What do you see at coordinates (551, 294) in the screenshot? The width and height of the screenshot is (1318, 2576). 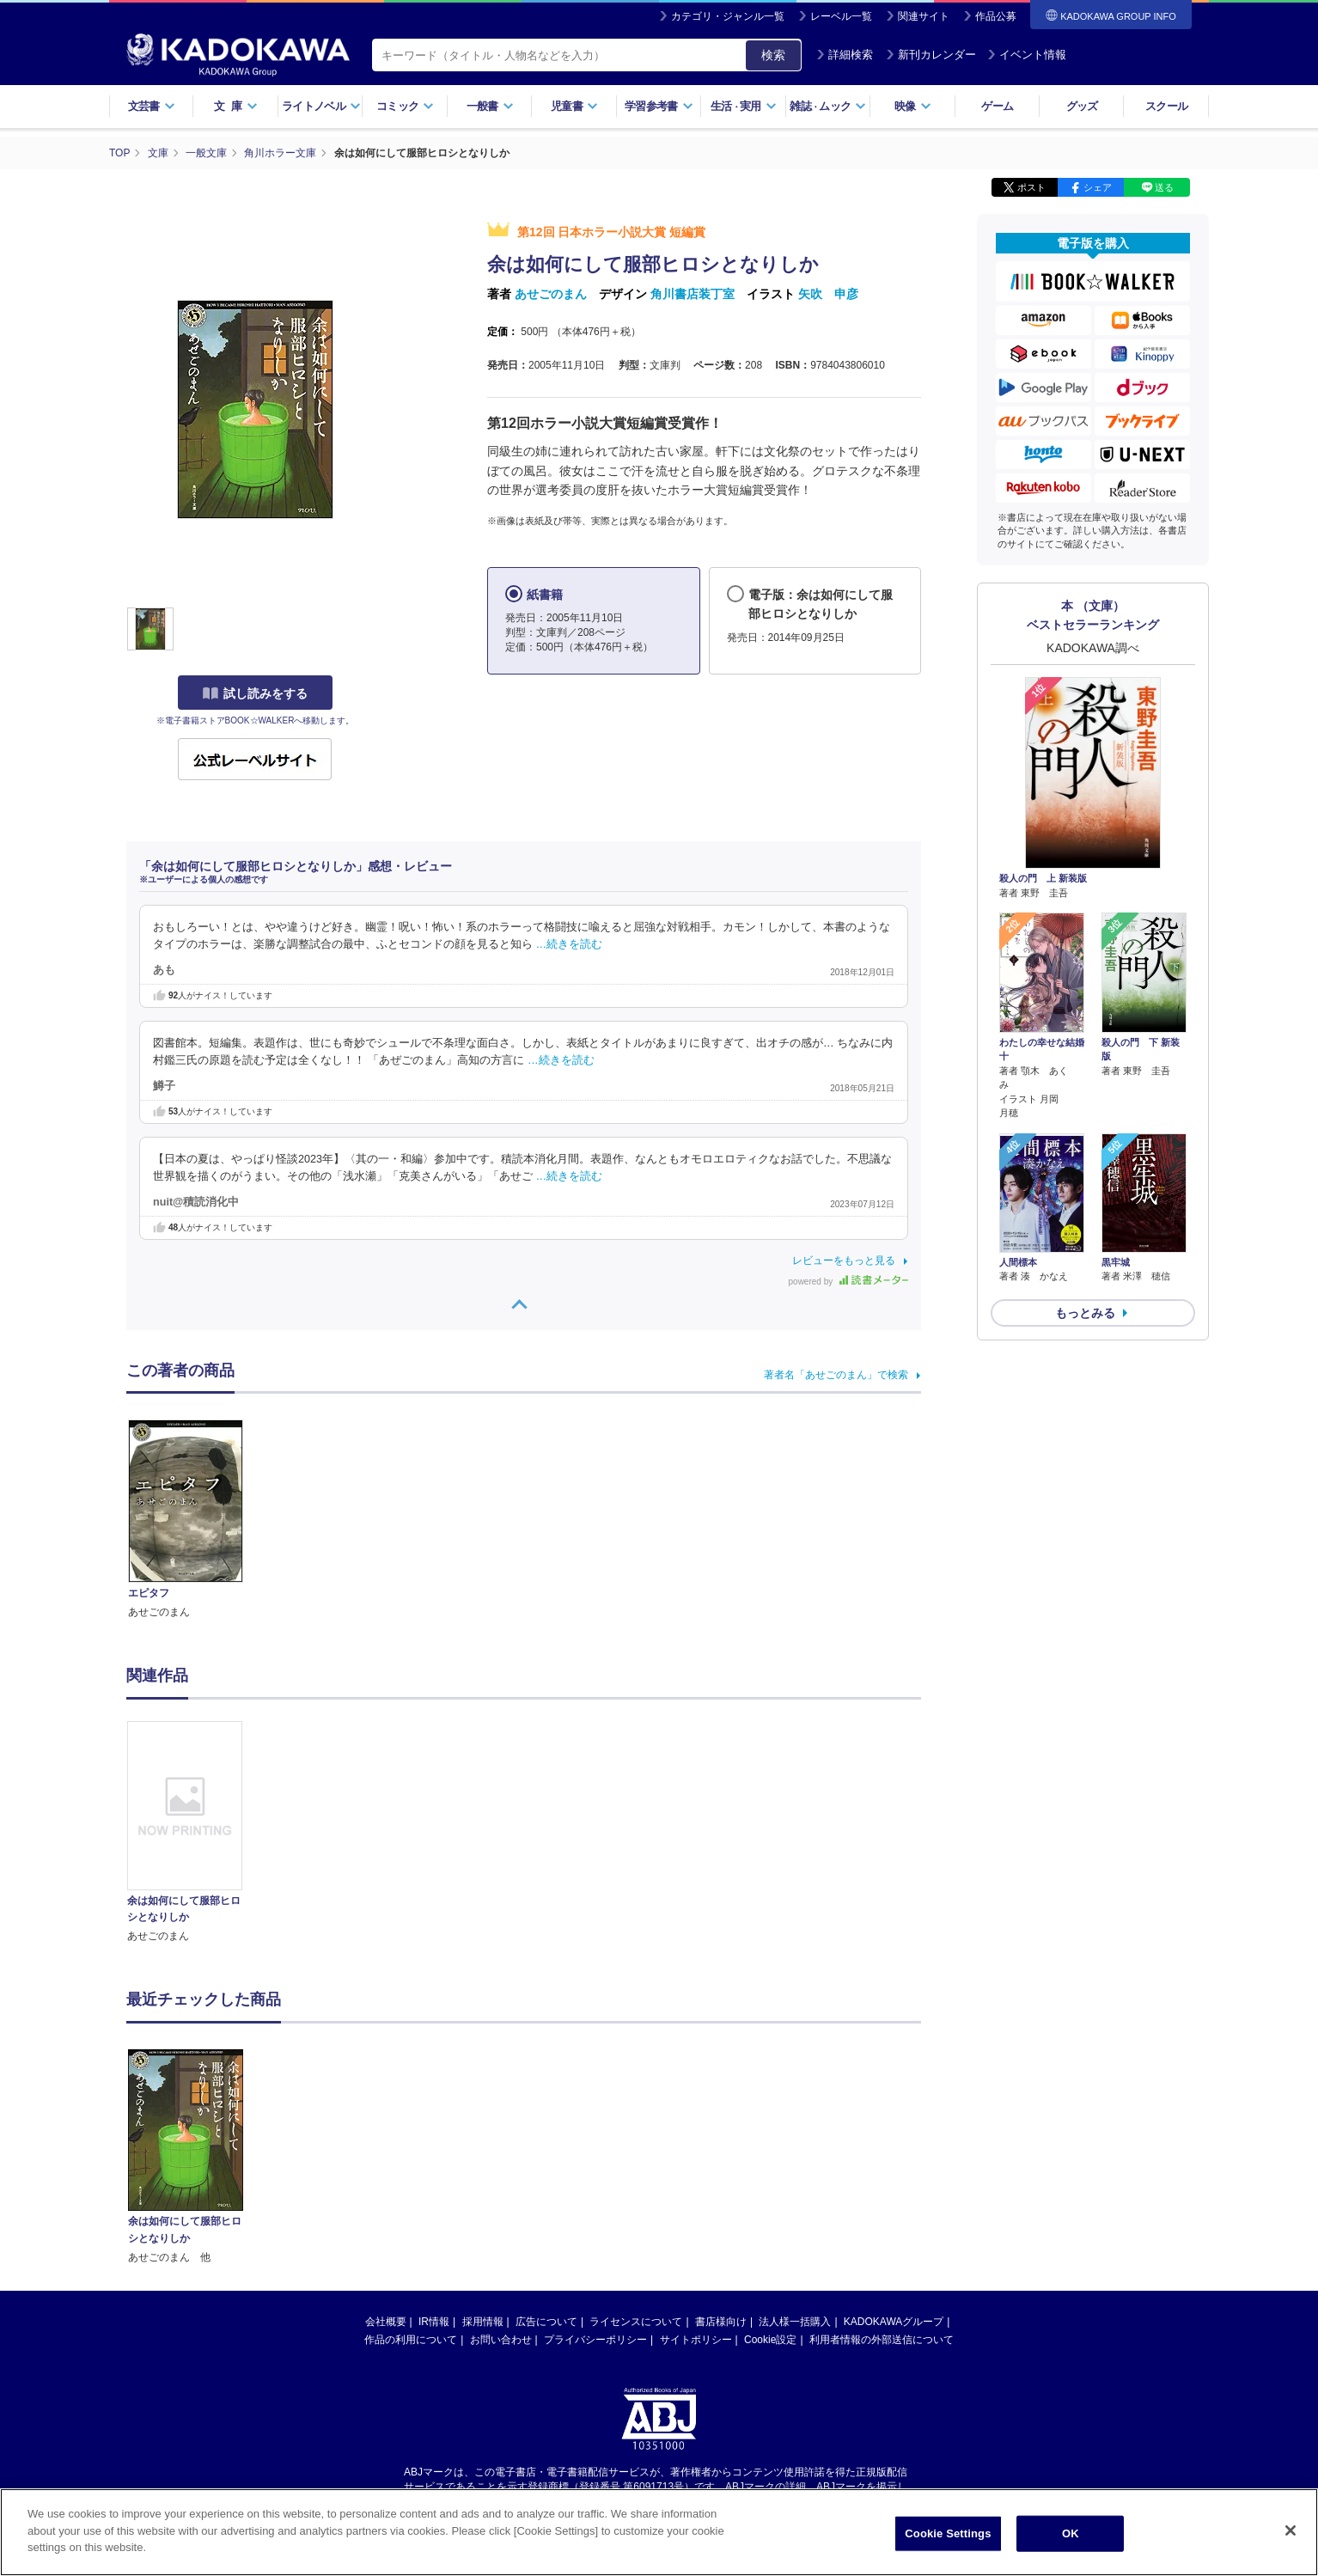 I see `あせごのまん` at bounding box center [551, 294].